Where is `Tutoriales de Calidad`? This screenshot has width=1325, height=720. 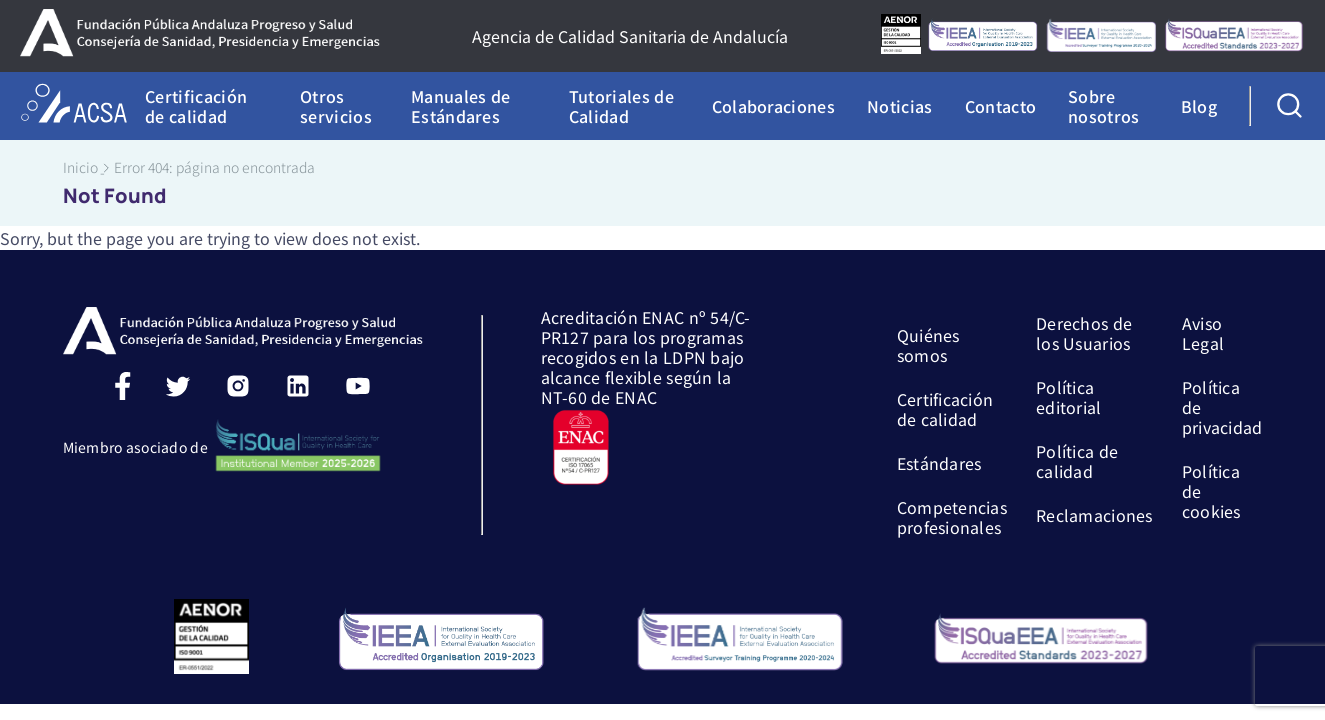
Tutoriales de Calidad is located at coordinates (621, 106).